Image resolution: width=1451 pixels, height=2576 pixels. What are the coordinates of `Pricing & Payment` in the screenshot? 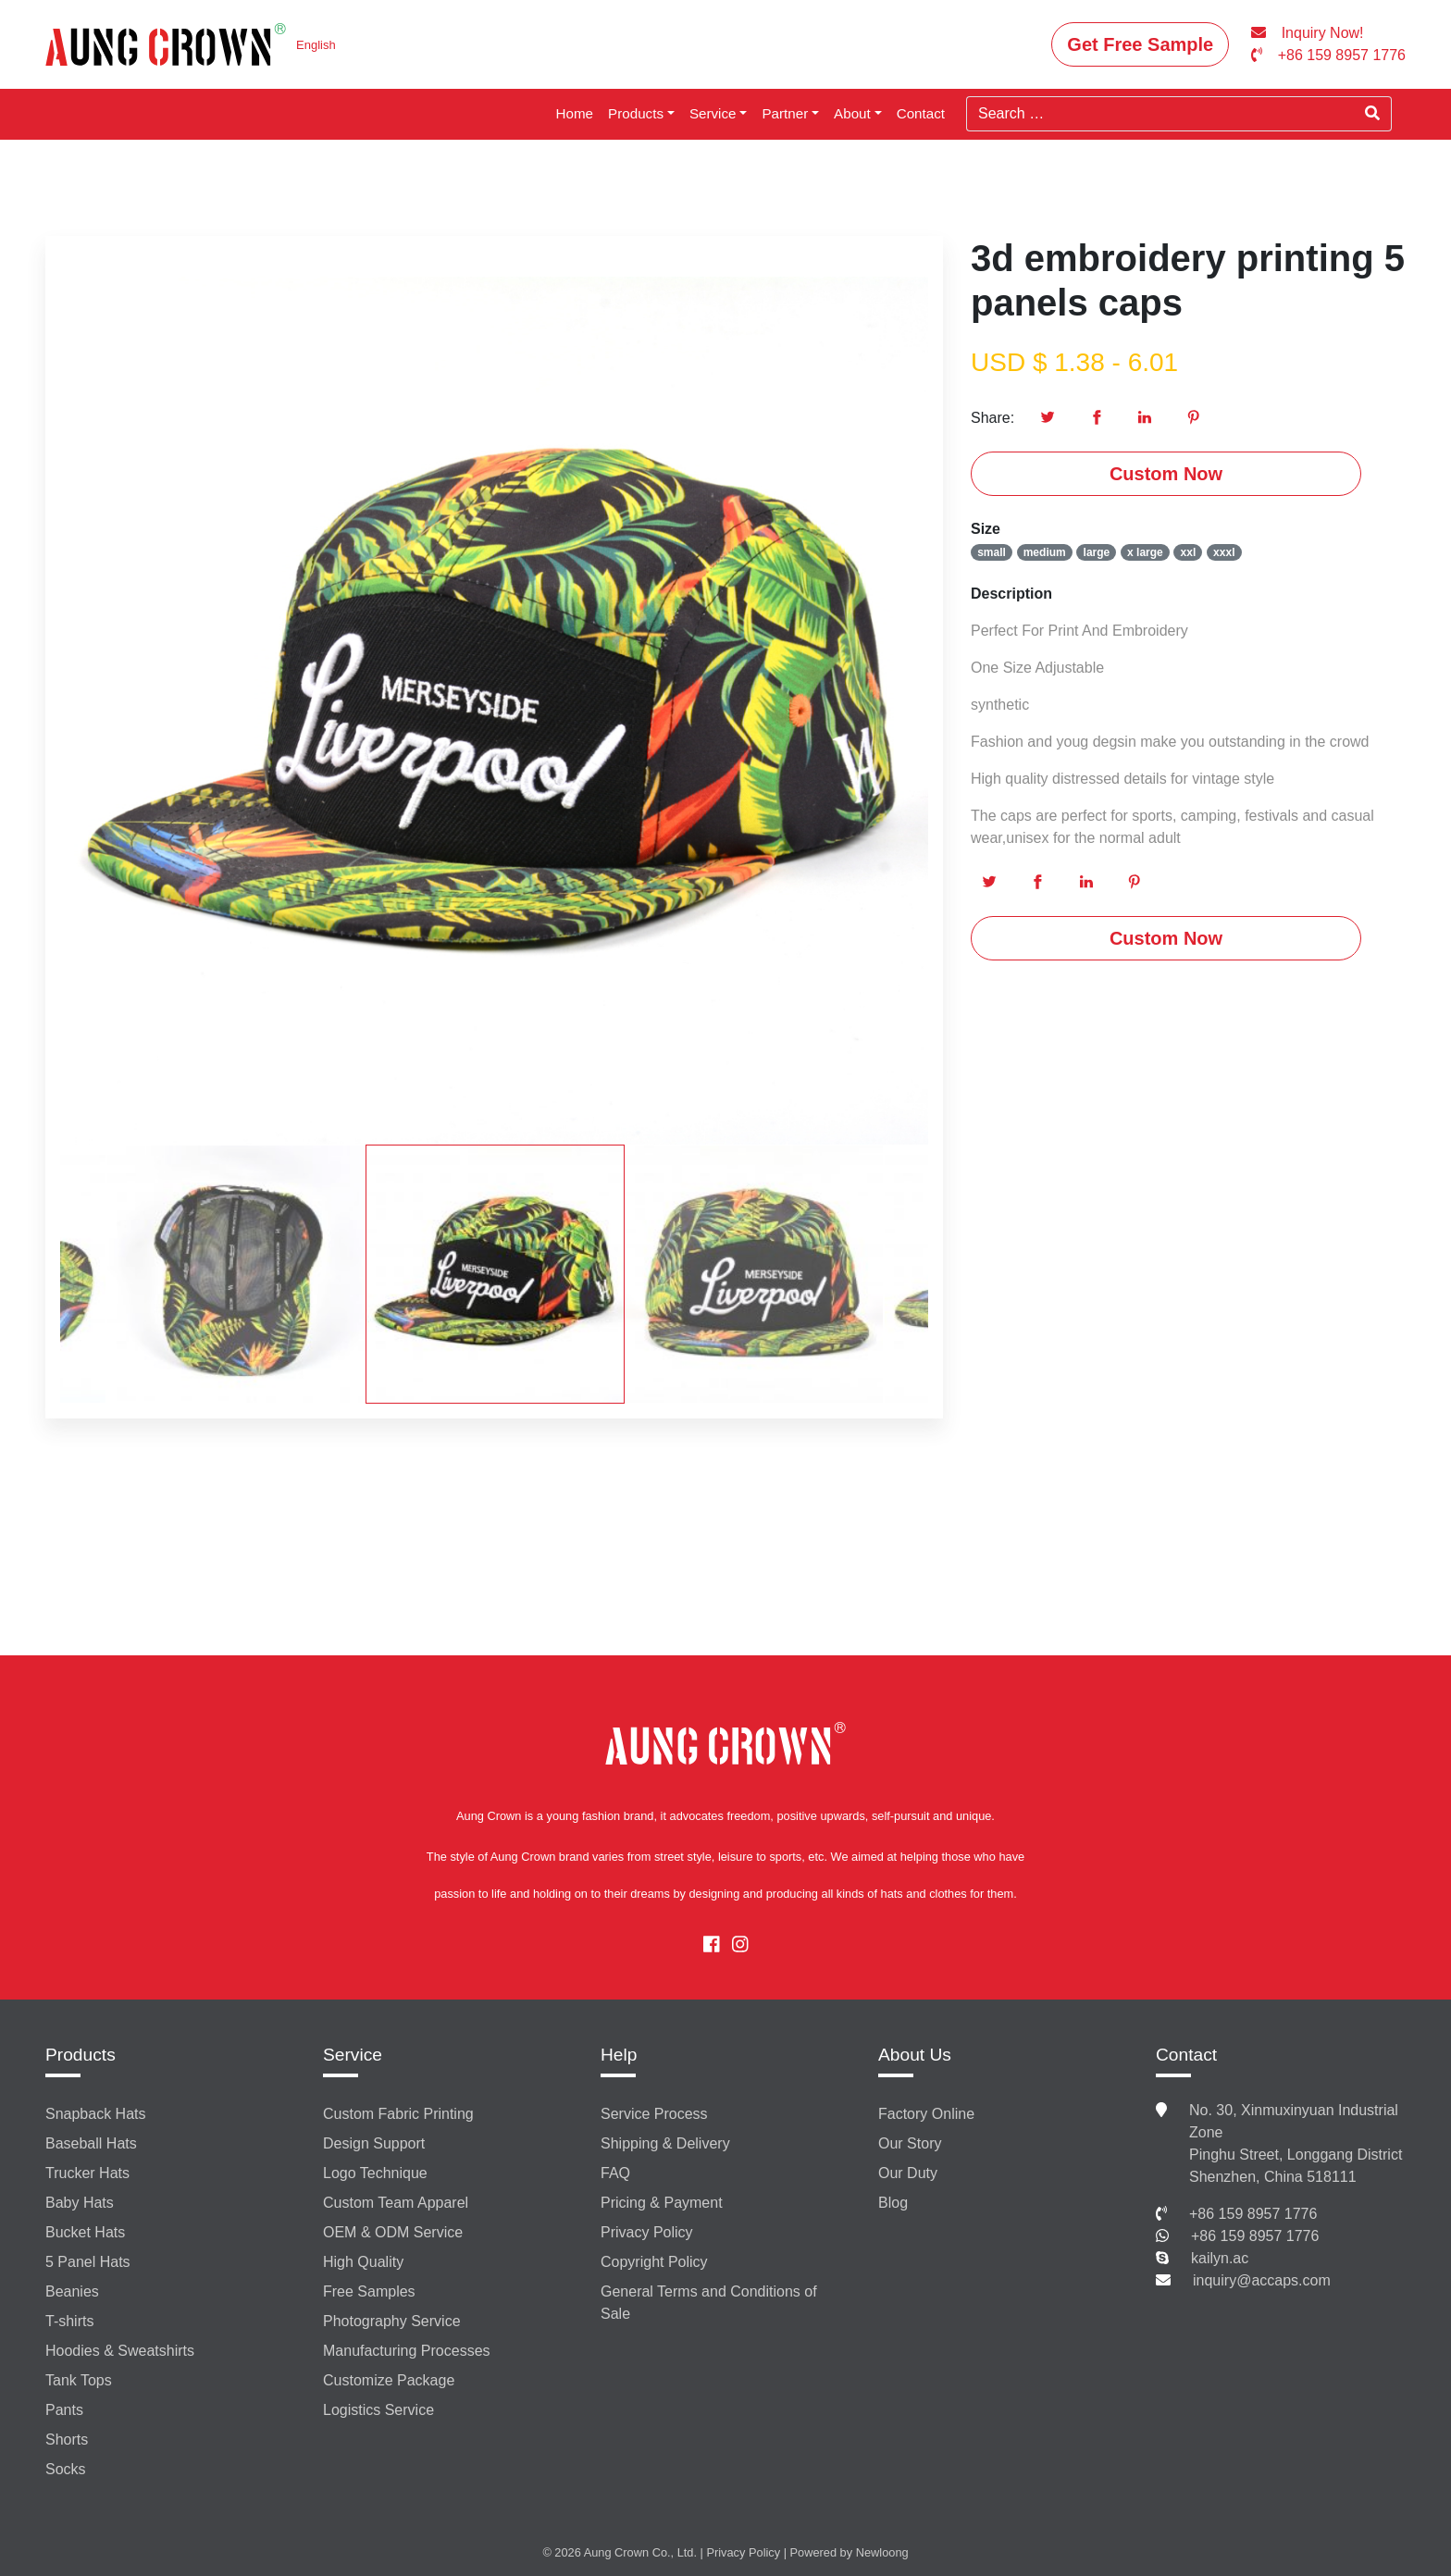 It's located at (662, 2203).